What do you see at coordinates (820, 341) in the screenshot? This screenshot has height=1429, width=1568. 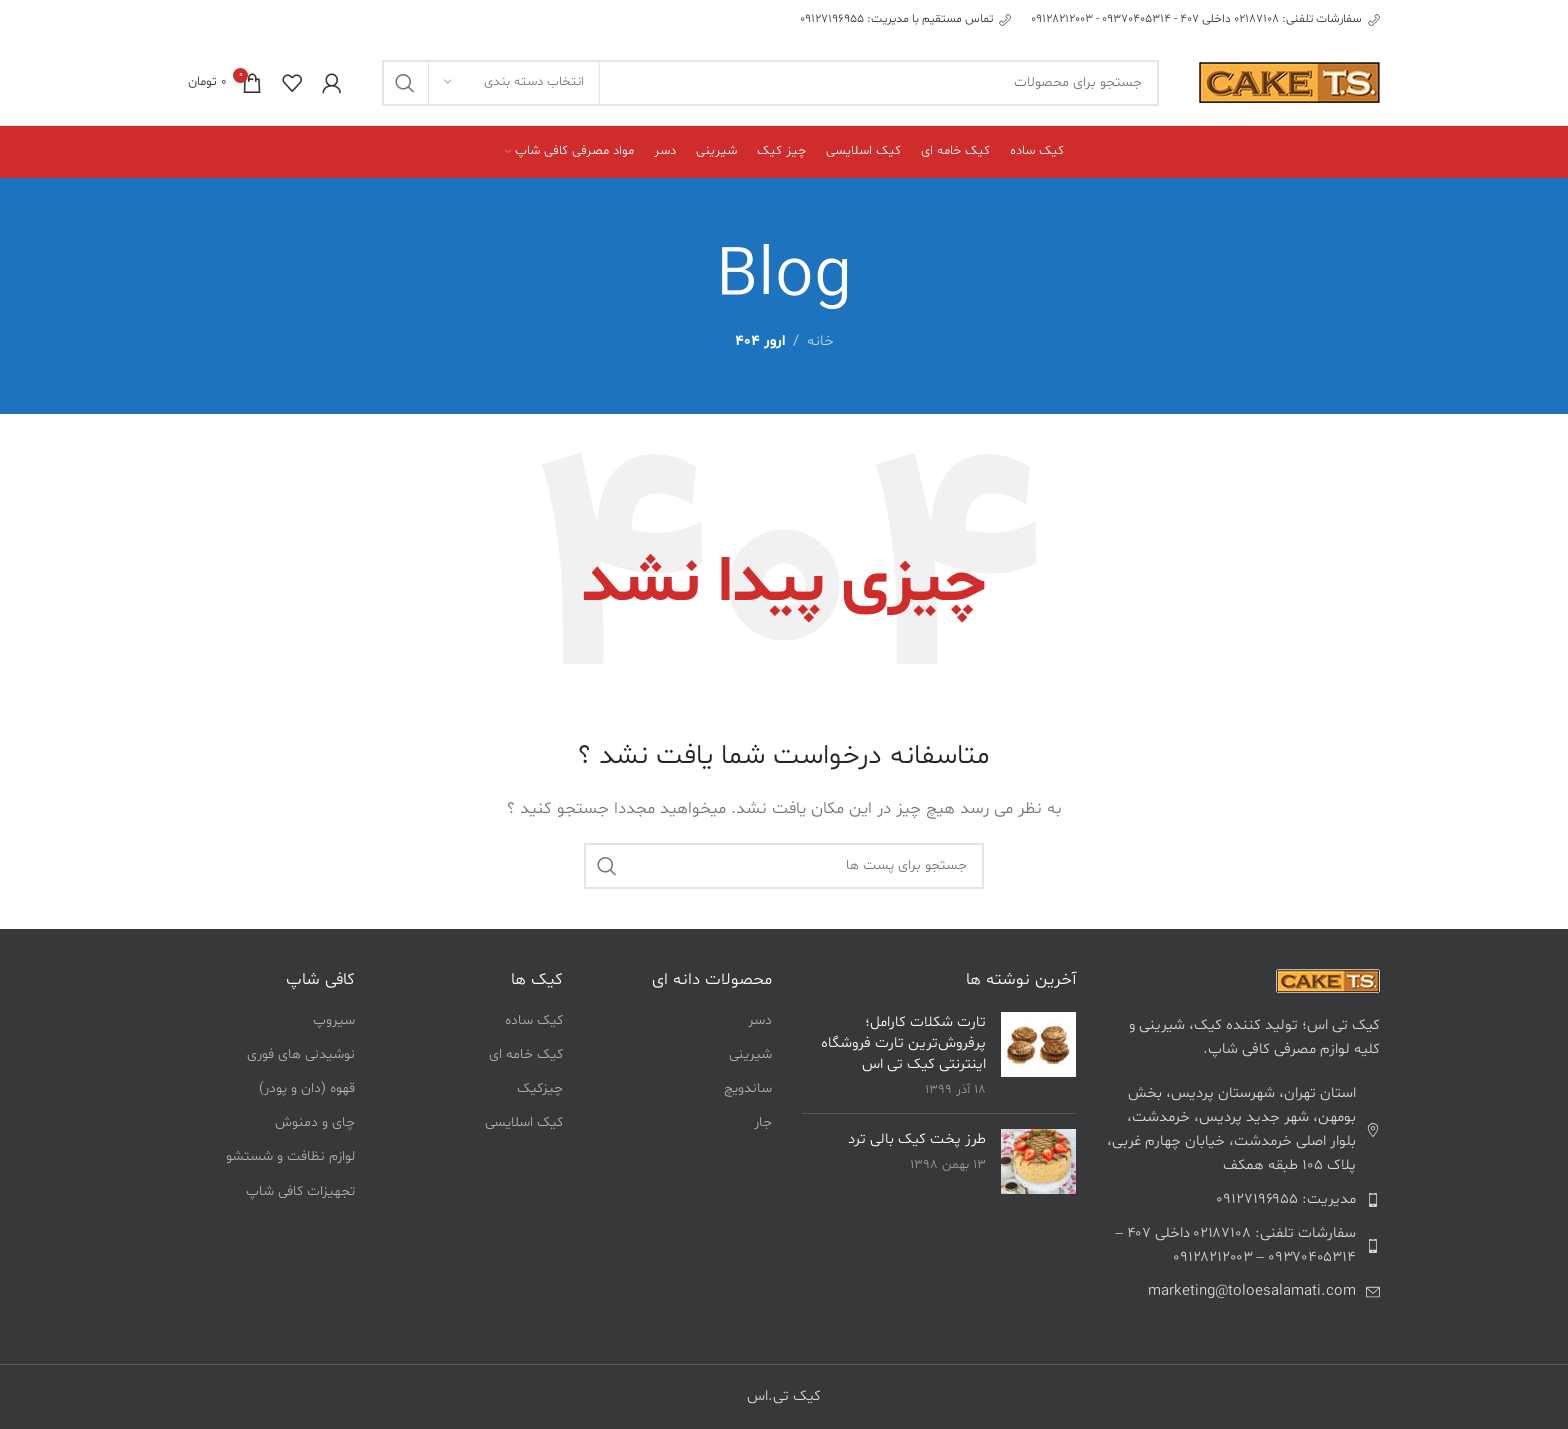 I see `خانه` at bounding box center [820, 341].